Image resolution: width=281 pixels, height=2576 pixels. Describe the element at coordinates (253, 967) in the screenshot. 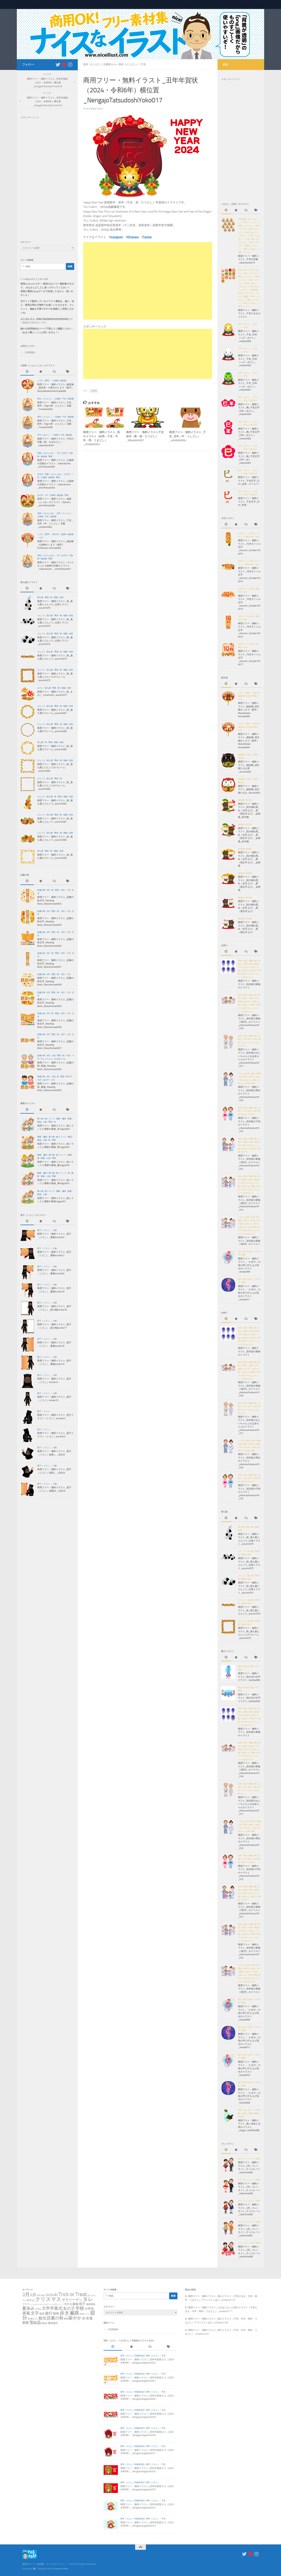

I see `8月` at that location.